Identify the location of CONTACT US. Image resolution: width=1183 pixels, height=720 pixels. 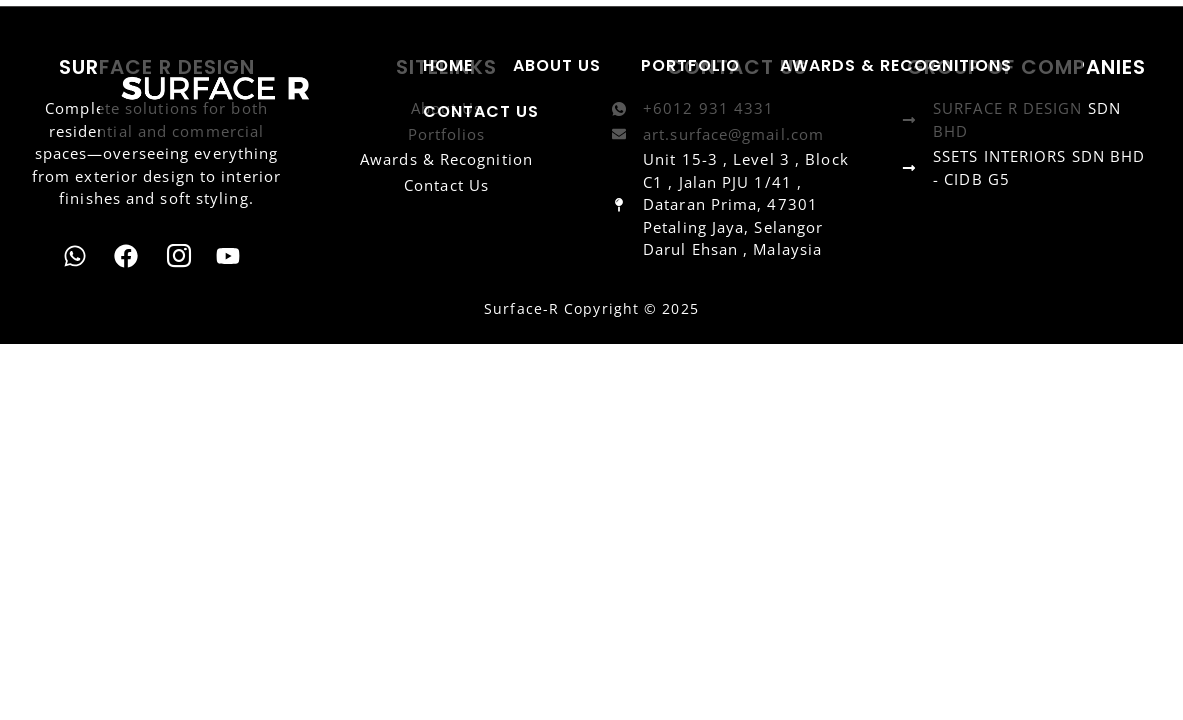
(481, 111).